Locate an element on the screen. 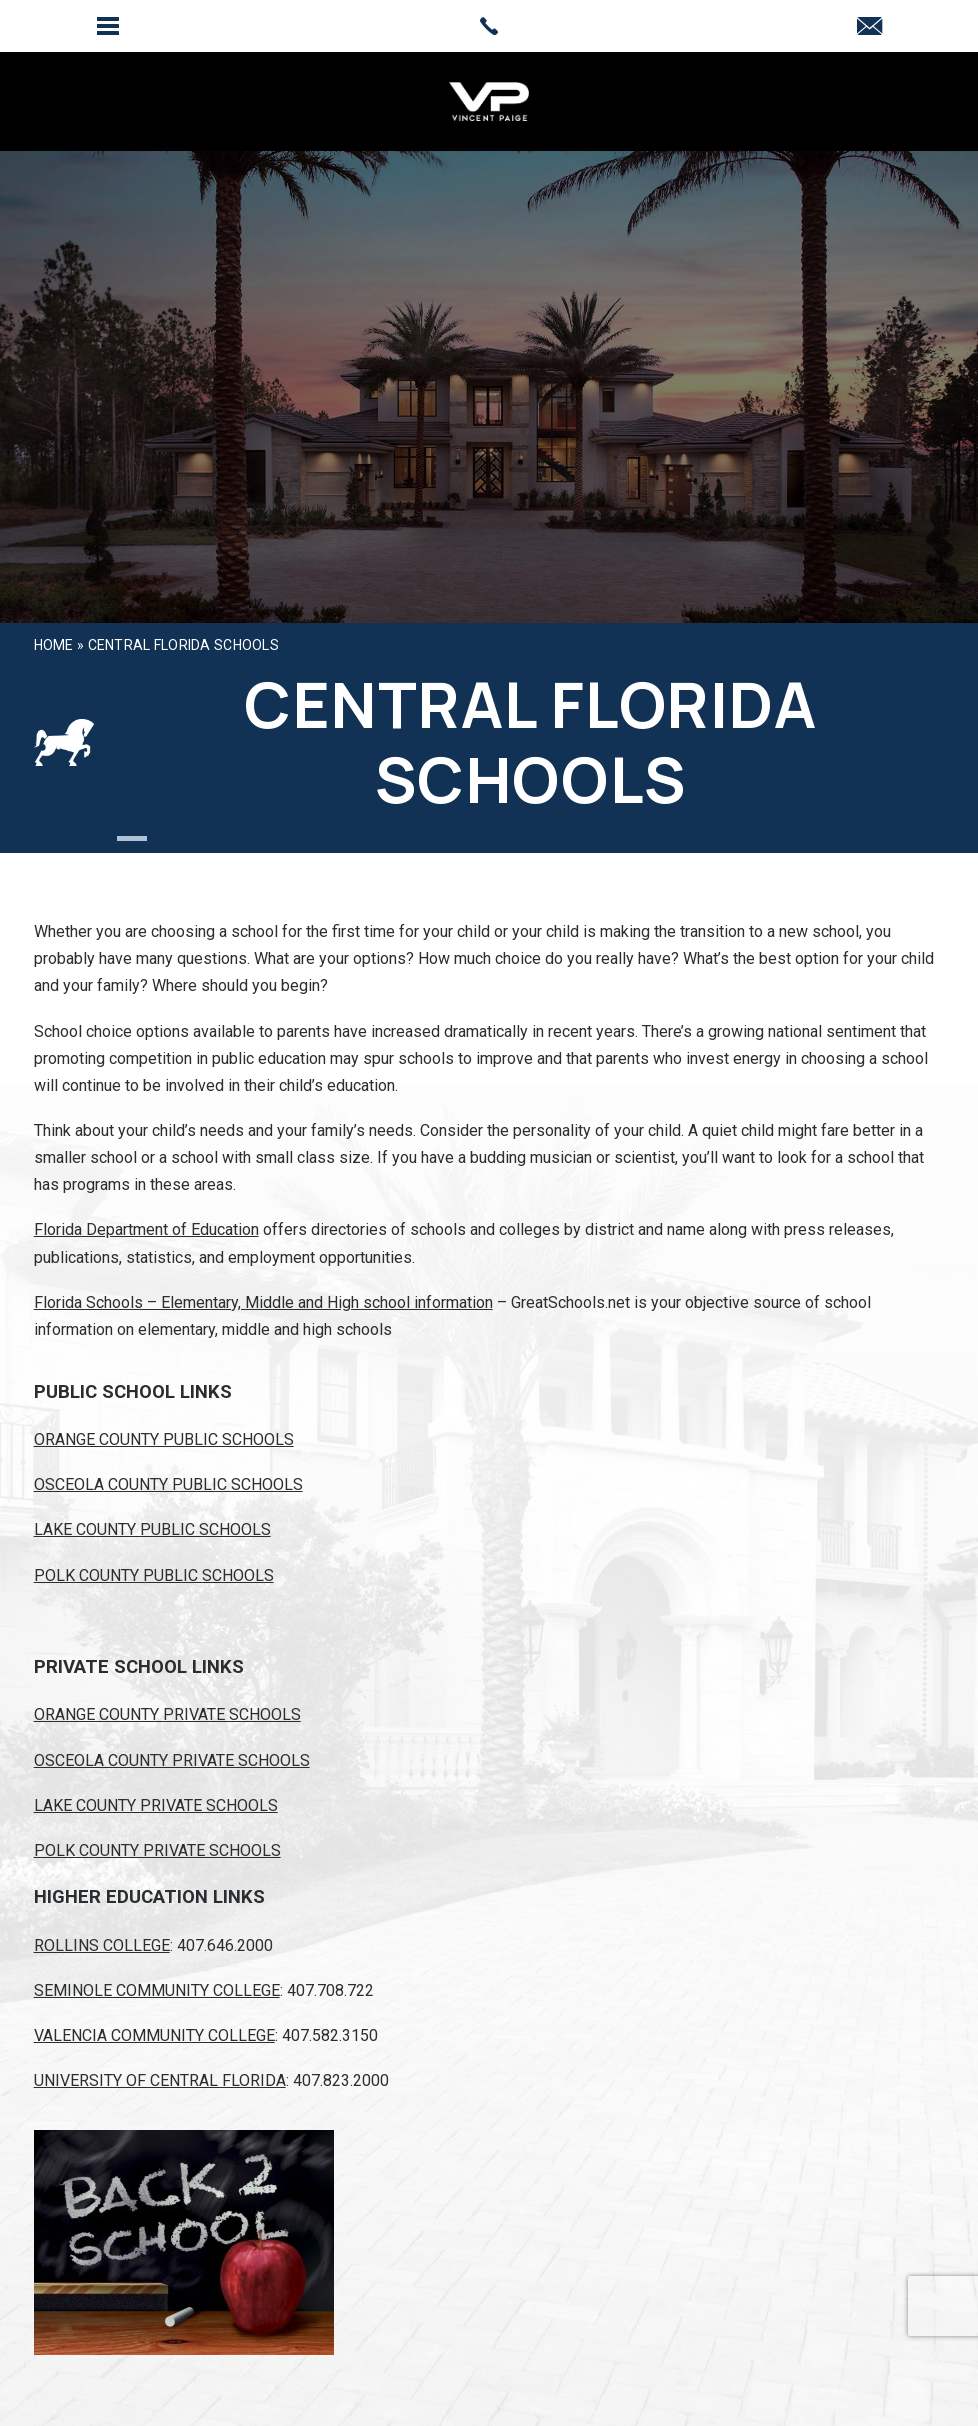  POLK COUNTY PRIVATE SCHOOLS is located at coordinates (157, 1850).